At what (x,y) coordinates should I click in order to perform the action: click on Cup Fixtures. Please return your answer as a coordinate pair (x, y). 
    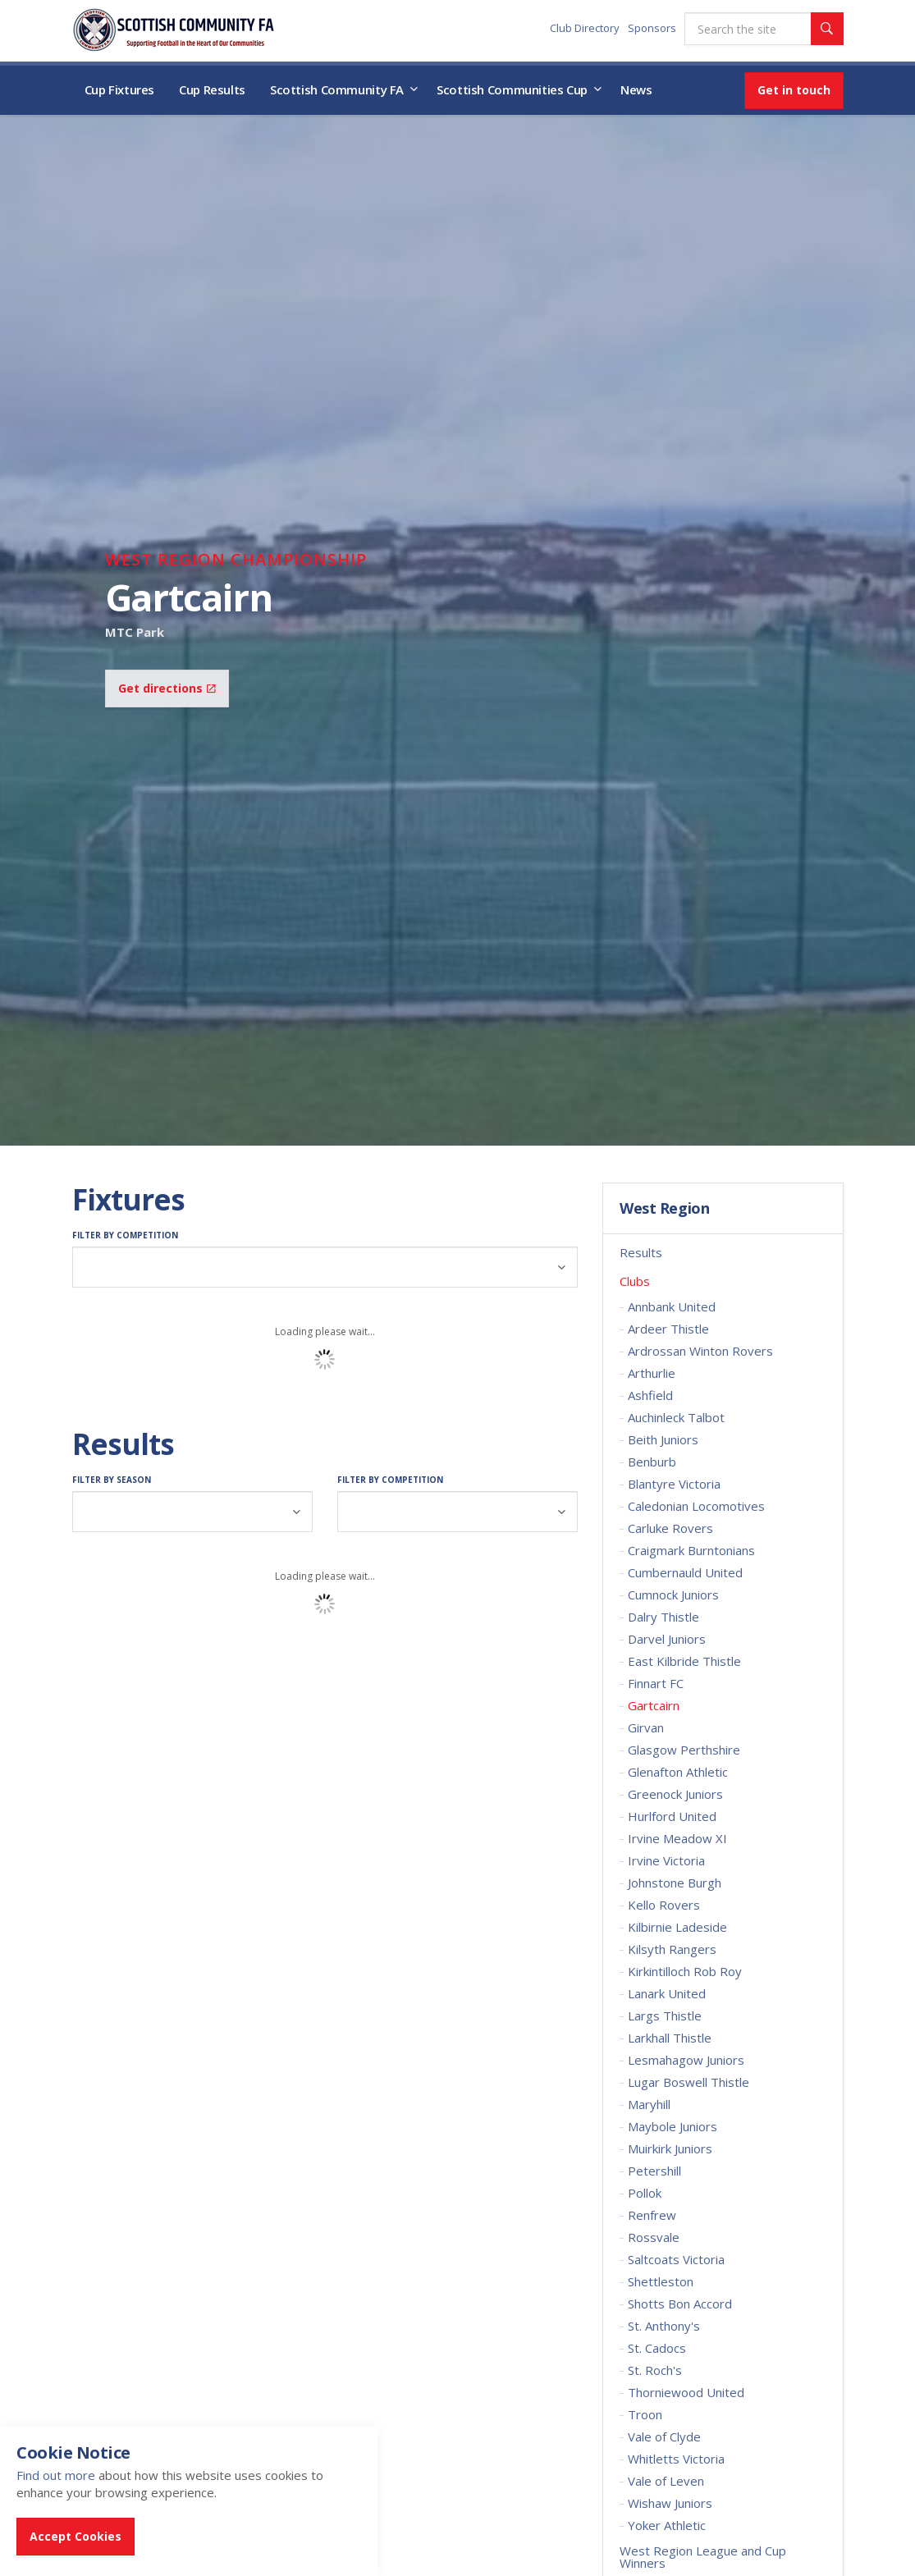
    Looking at the image, I should click on (120, 89).